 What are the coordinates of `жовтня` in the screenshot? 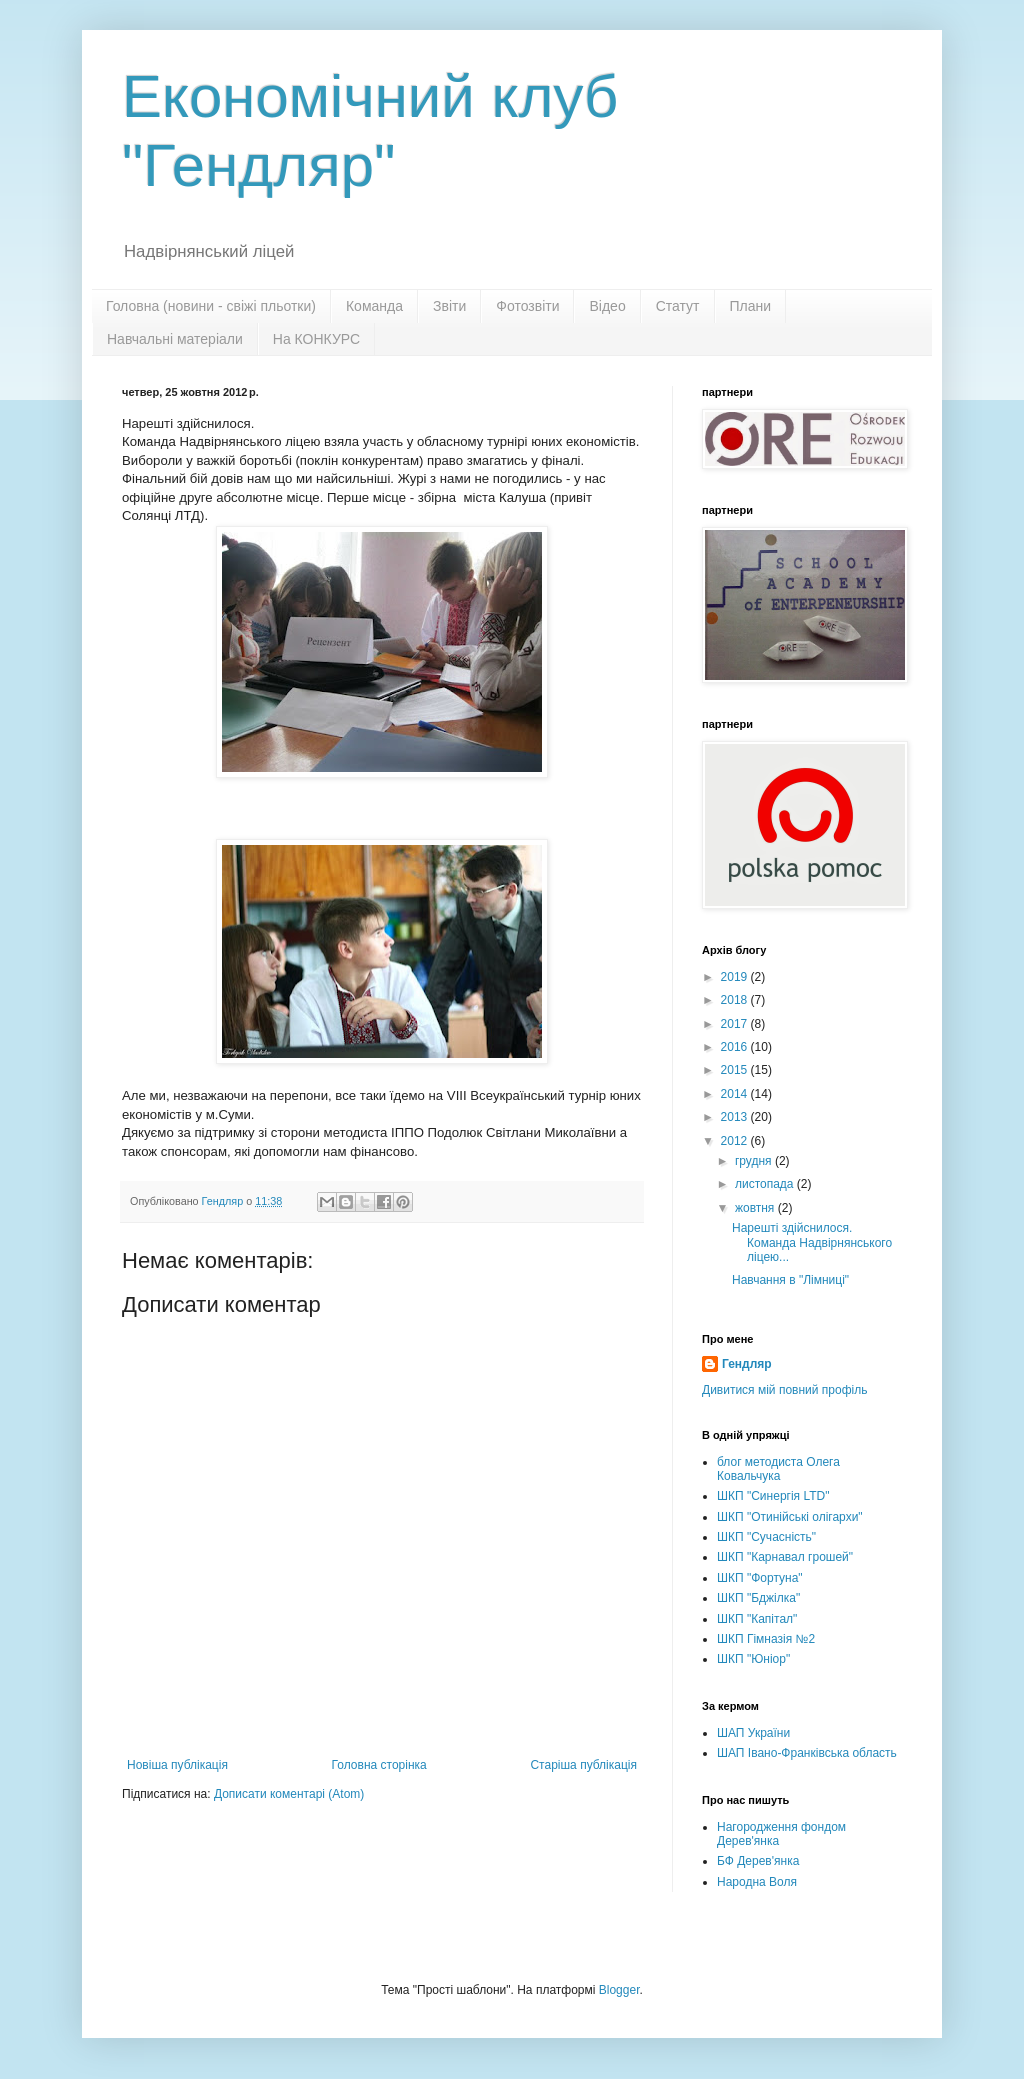 It's located at (756, 1208).